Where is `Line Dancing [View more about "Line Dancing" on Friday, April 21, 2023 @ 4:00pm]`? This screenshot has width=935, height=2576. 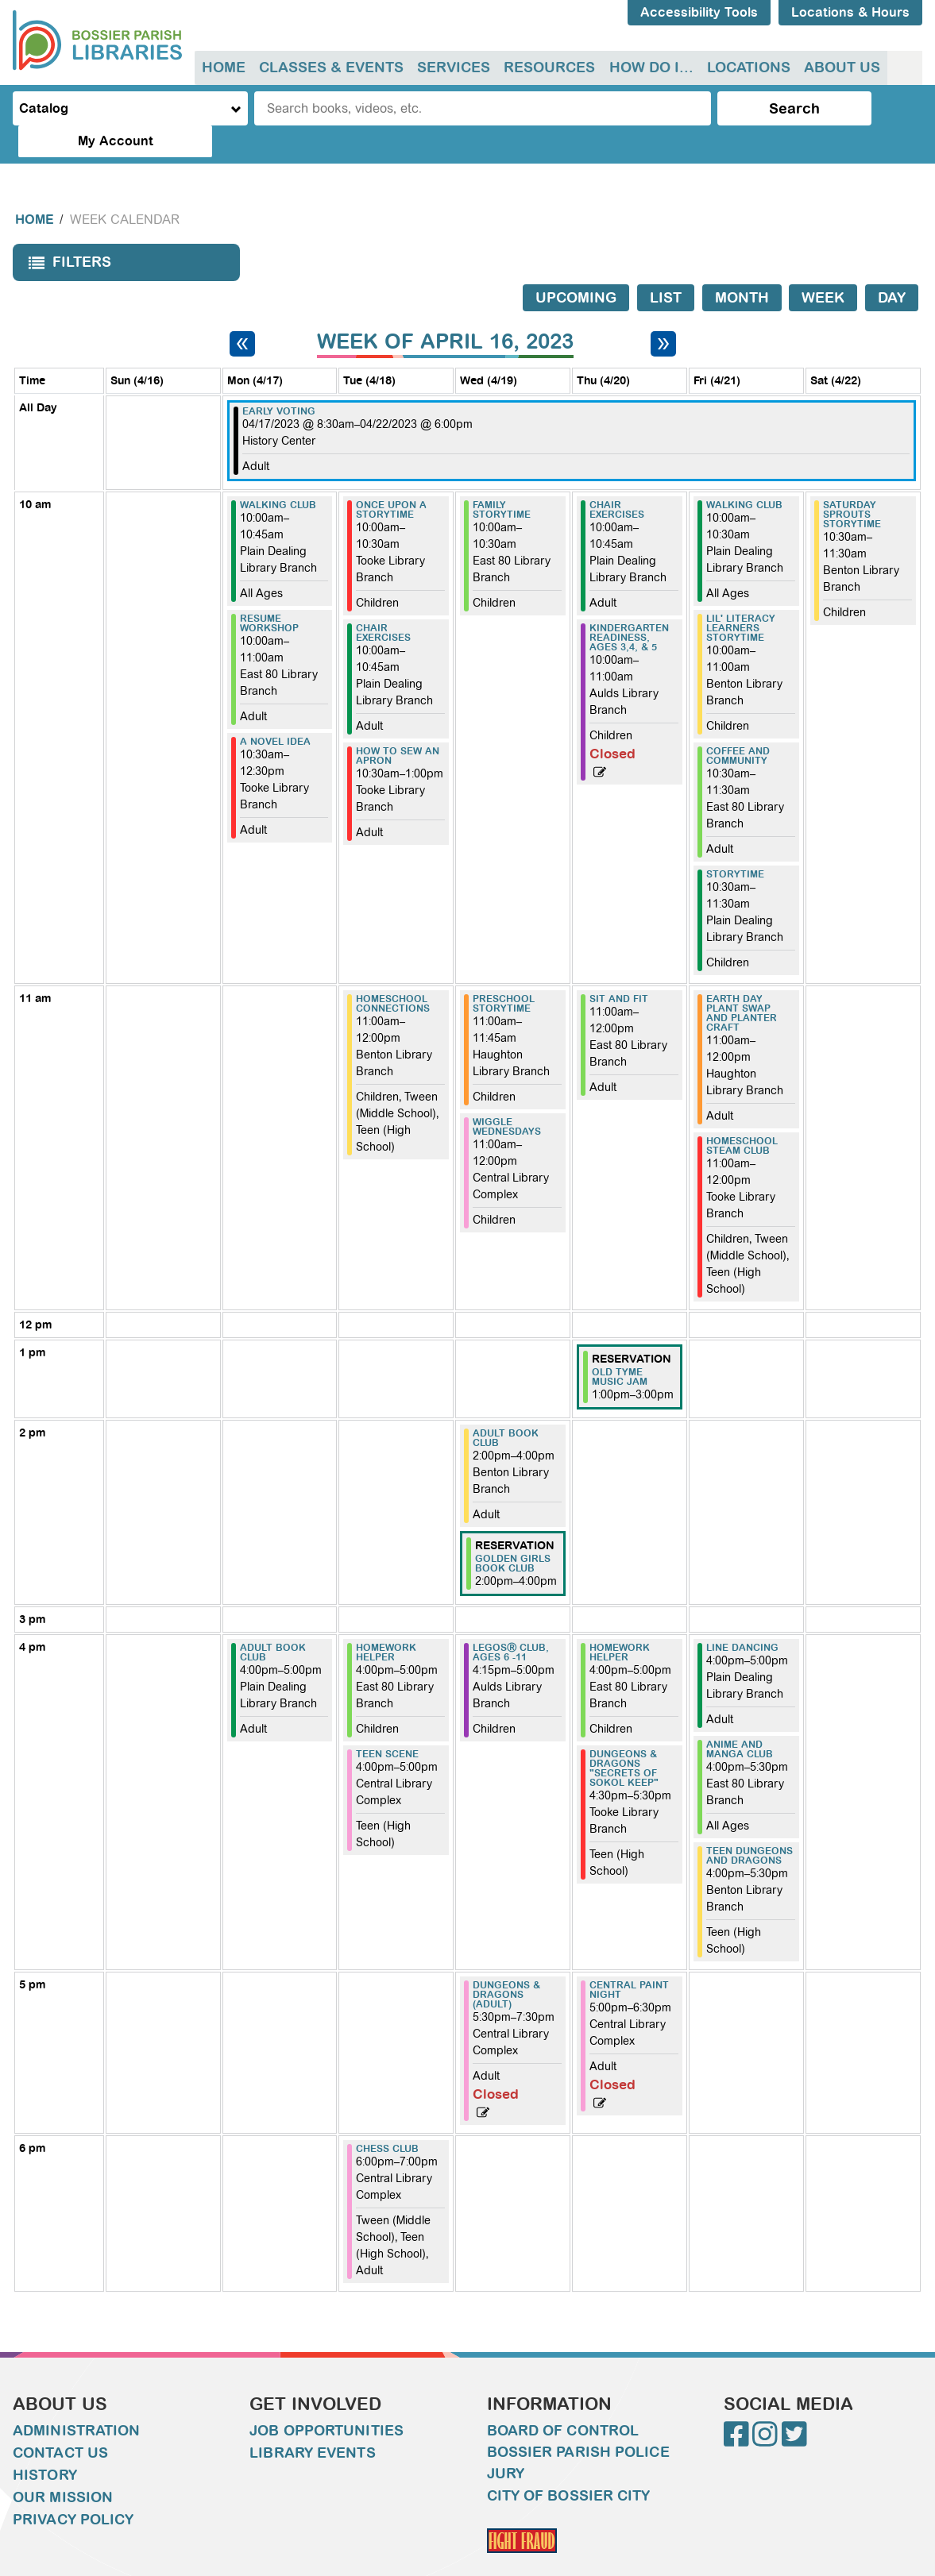
Line Dancing [View more about "Line Dancing" on Friday, April 21, 2023 @ 4:00pm] is located at coordinates (742, 1616).